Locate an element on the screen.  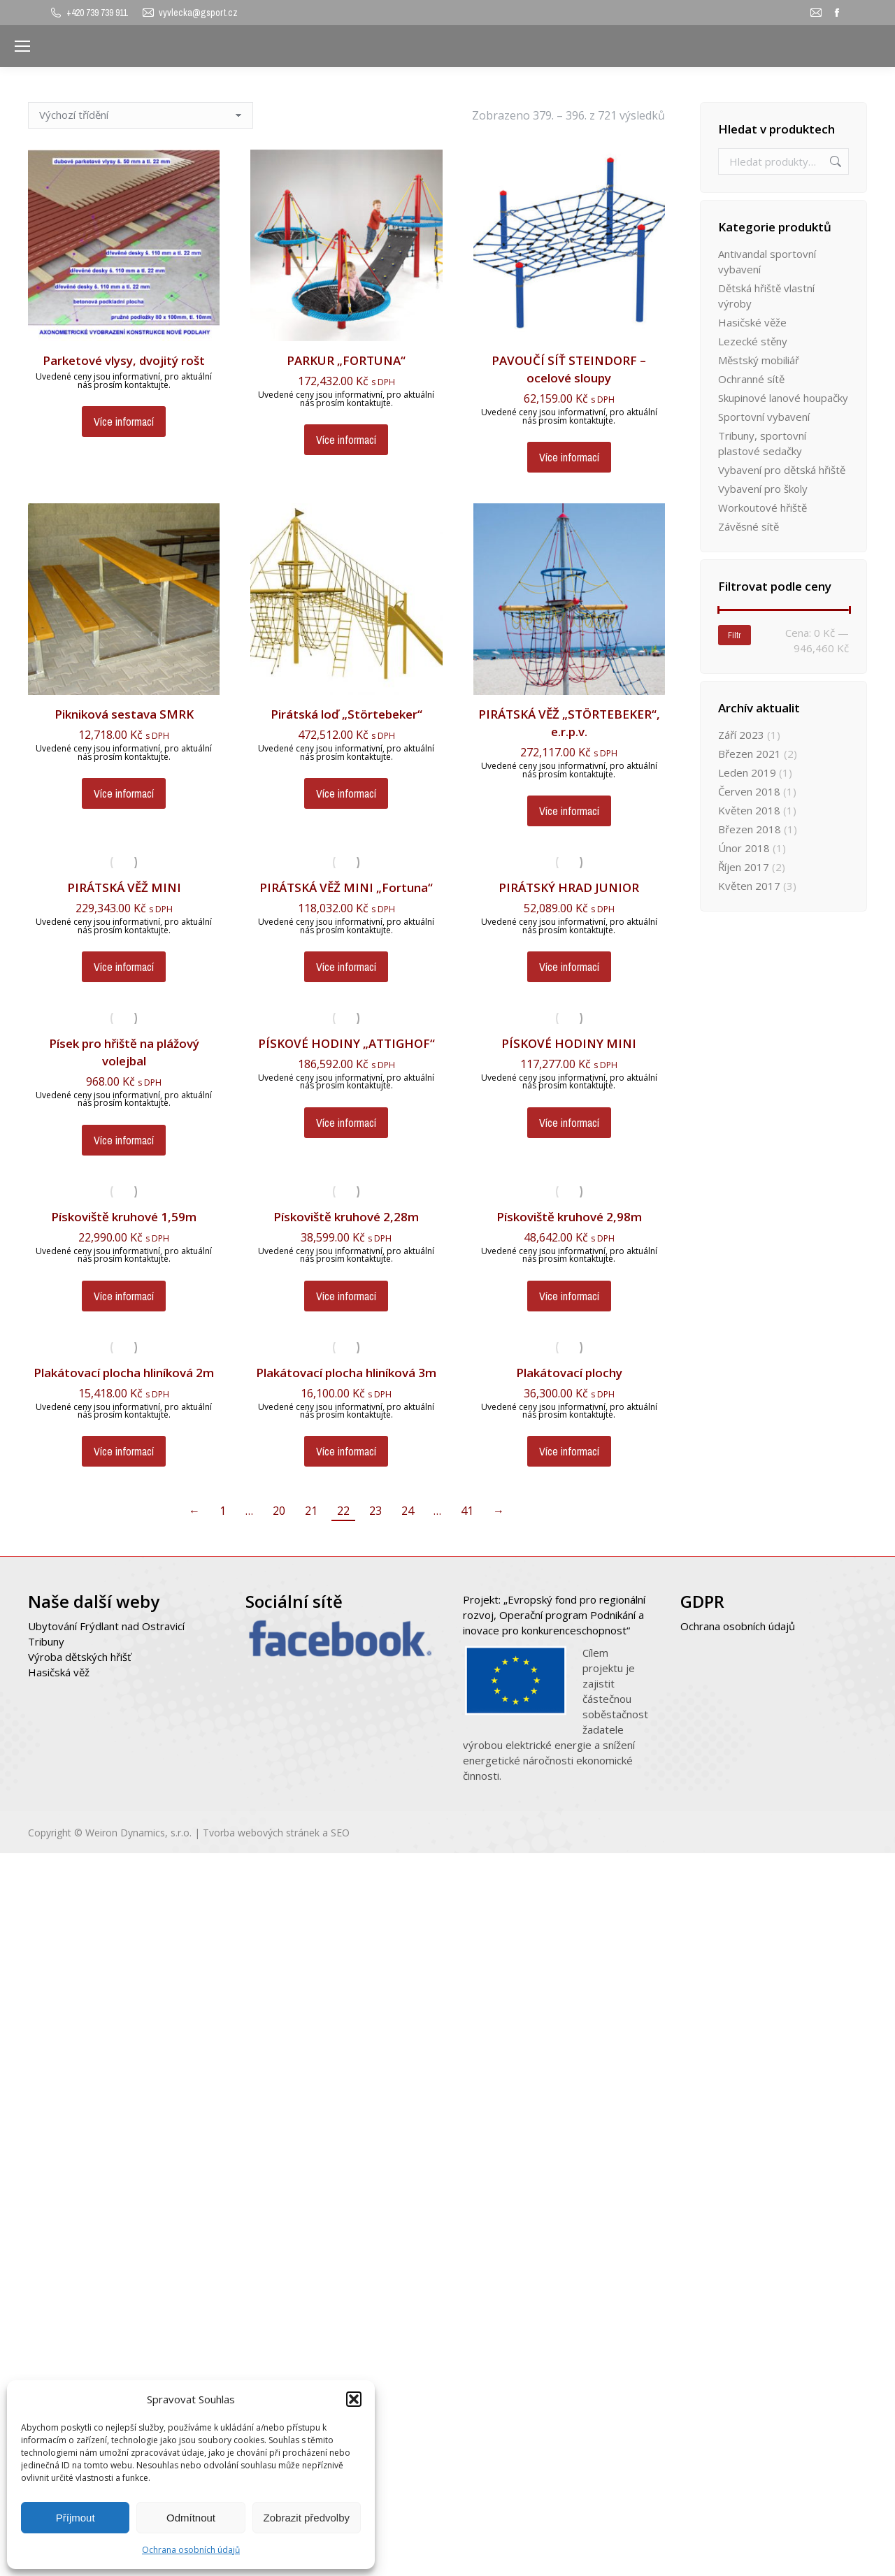
Závěsné sítě is located at coordinates (748, 526).